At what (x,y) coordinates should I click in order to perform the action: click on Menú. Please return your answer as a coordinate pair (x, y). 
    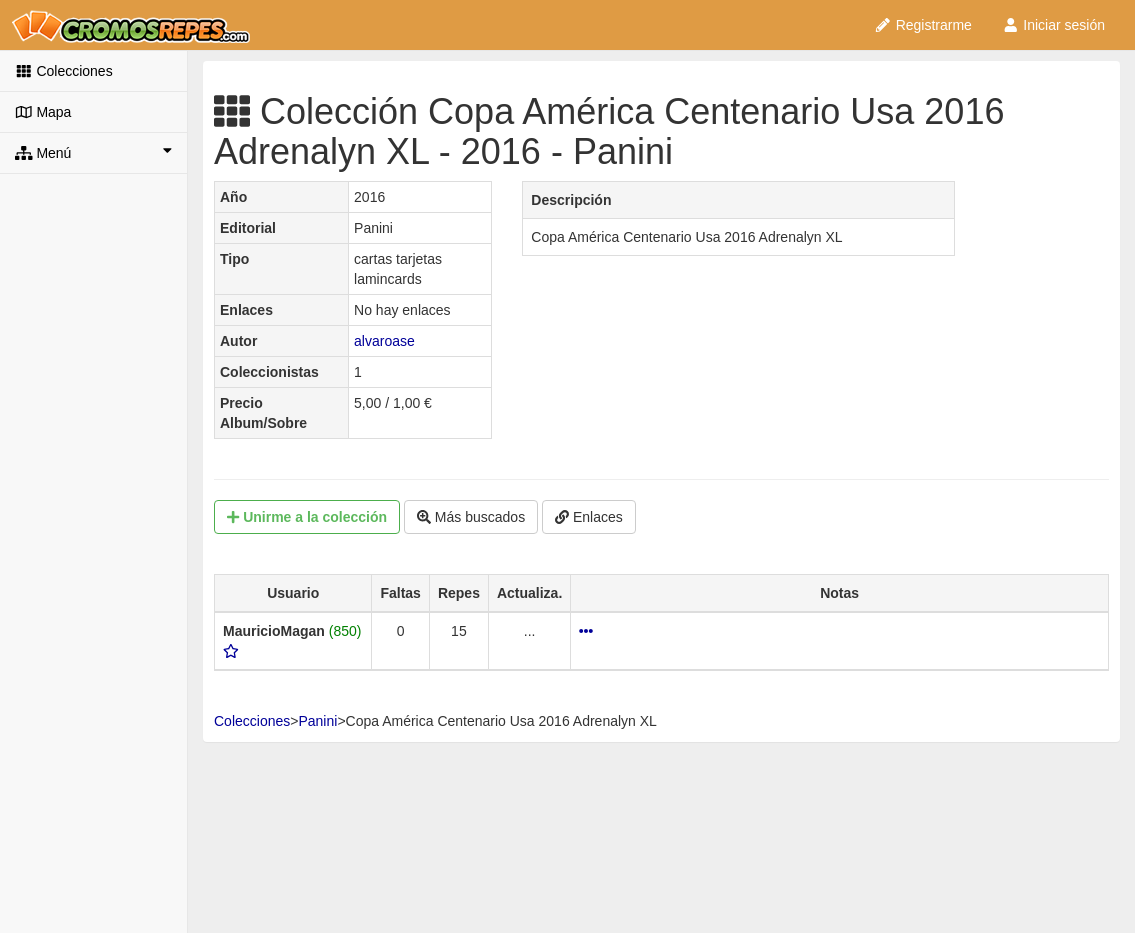
    Looking at the image, I should click on (93, 152).